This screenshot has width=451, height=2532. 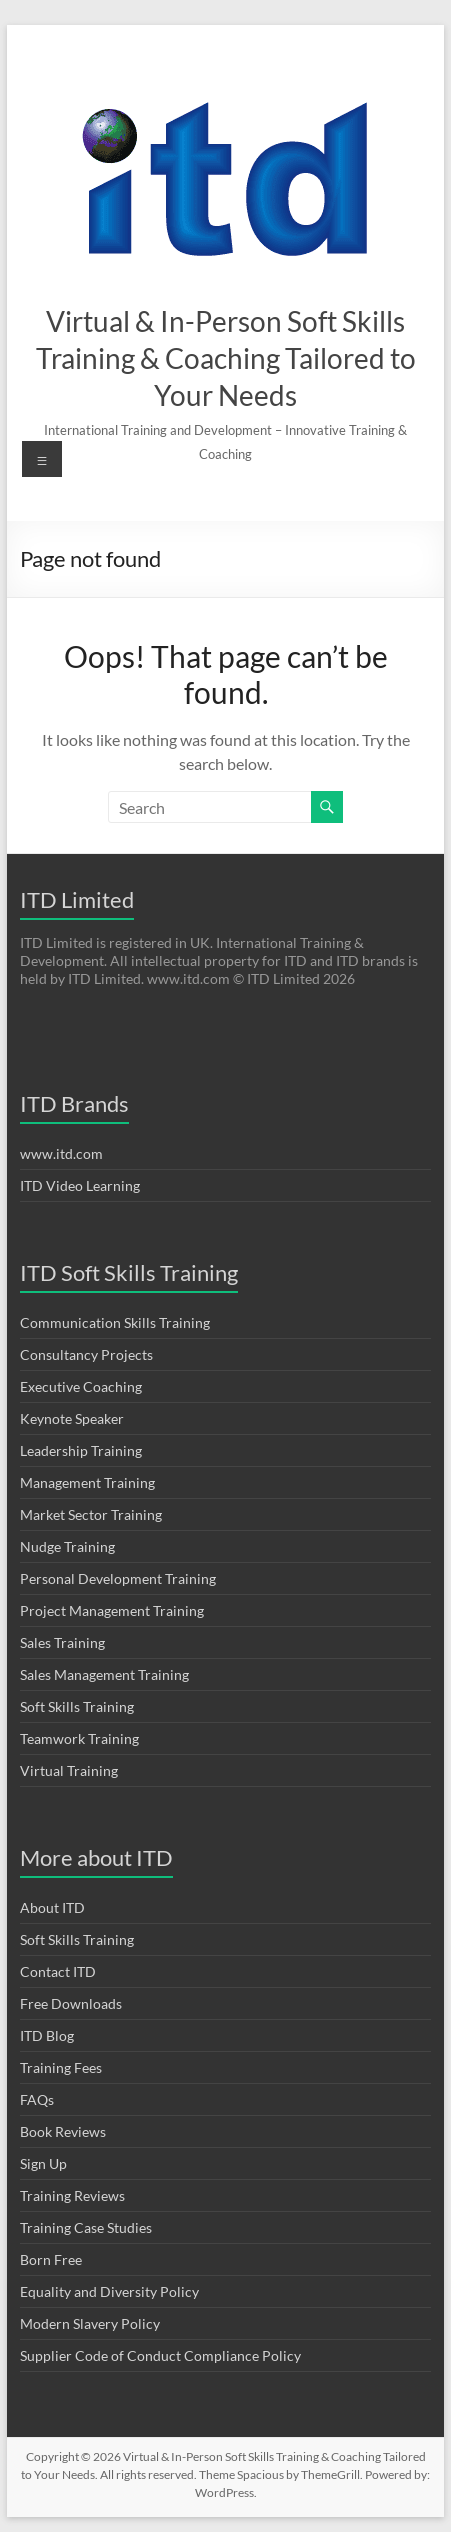 I want to click on ITD Video Learning, so click(x=80, y=1185).